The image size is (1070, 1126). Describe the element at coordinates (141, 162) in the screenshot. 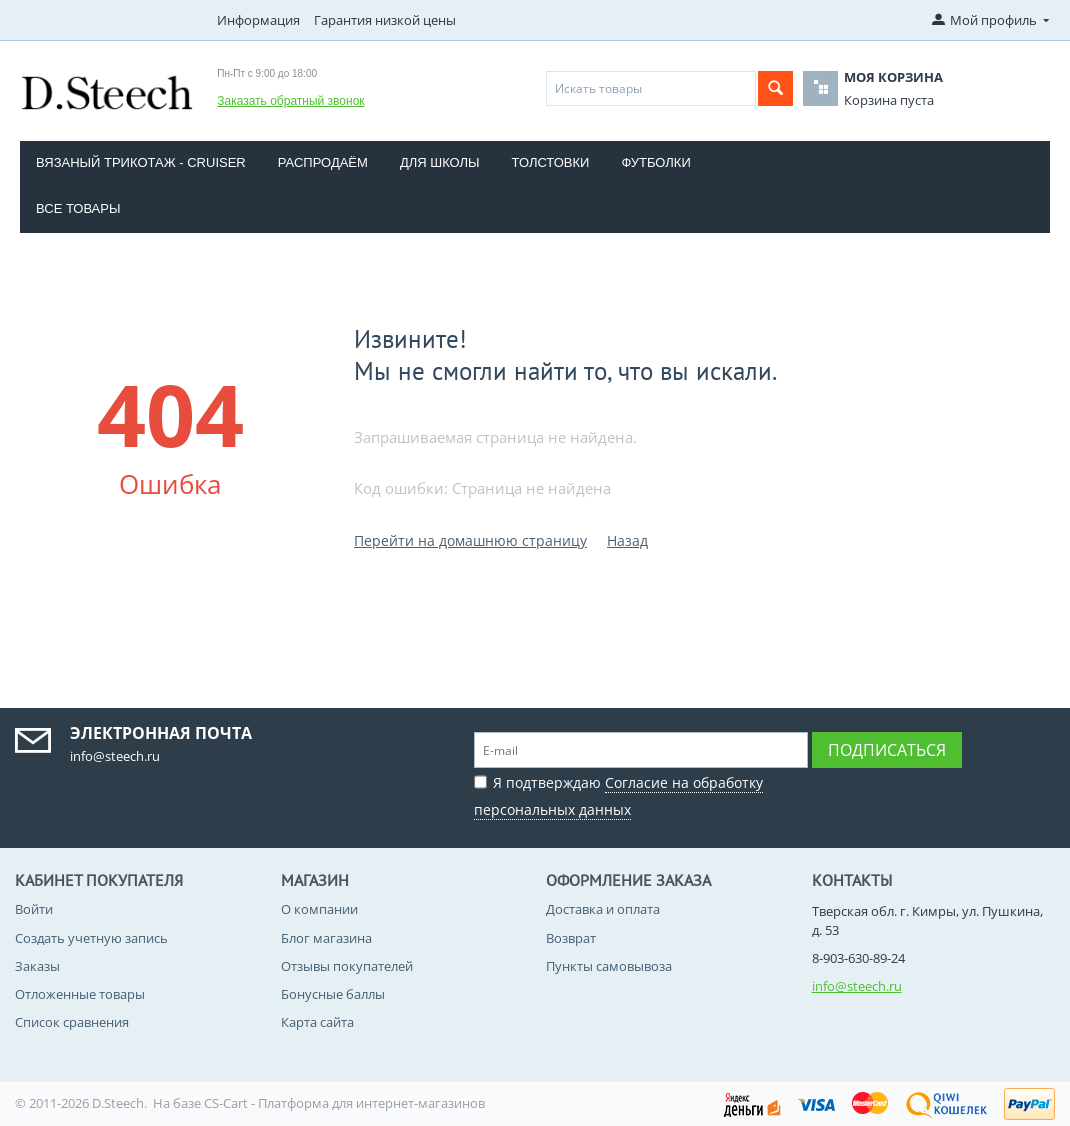

I see `Вязаный трикотаж - CRUISER` at that location.